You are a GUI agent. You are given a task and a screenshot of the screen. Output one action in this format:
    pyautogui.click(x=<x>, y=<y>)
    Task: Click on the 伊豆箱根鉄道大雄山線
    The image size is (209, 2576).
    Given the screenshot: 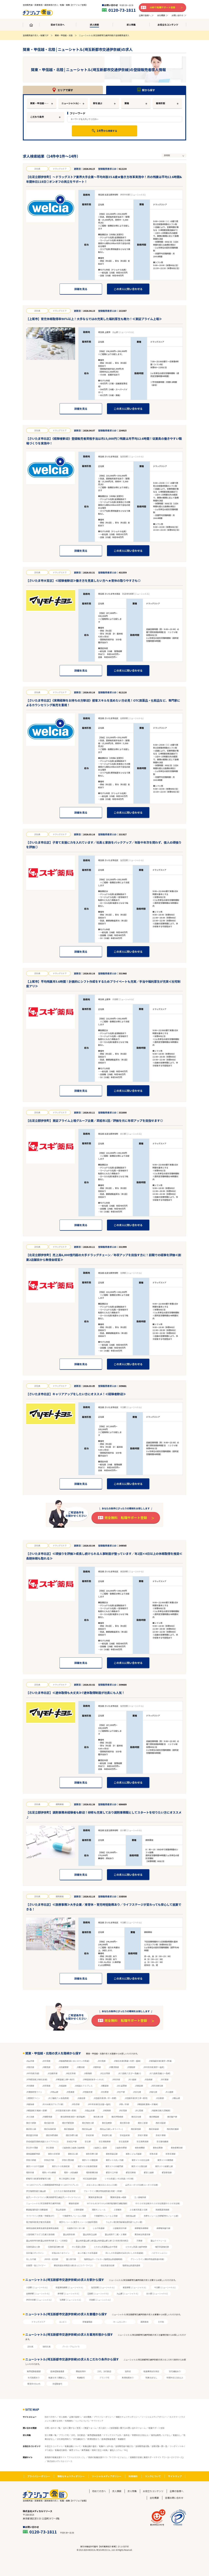 What is the action you would take?
    pyautogui.click(x=36, y=2191)
    